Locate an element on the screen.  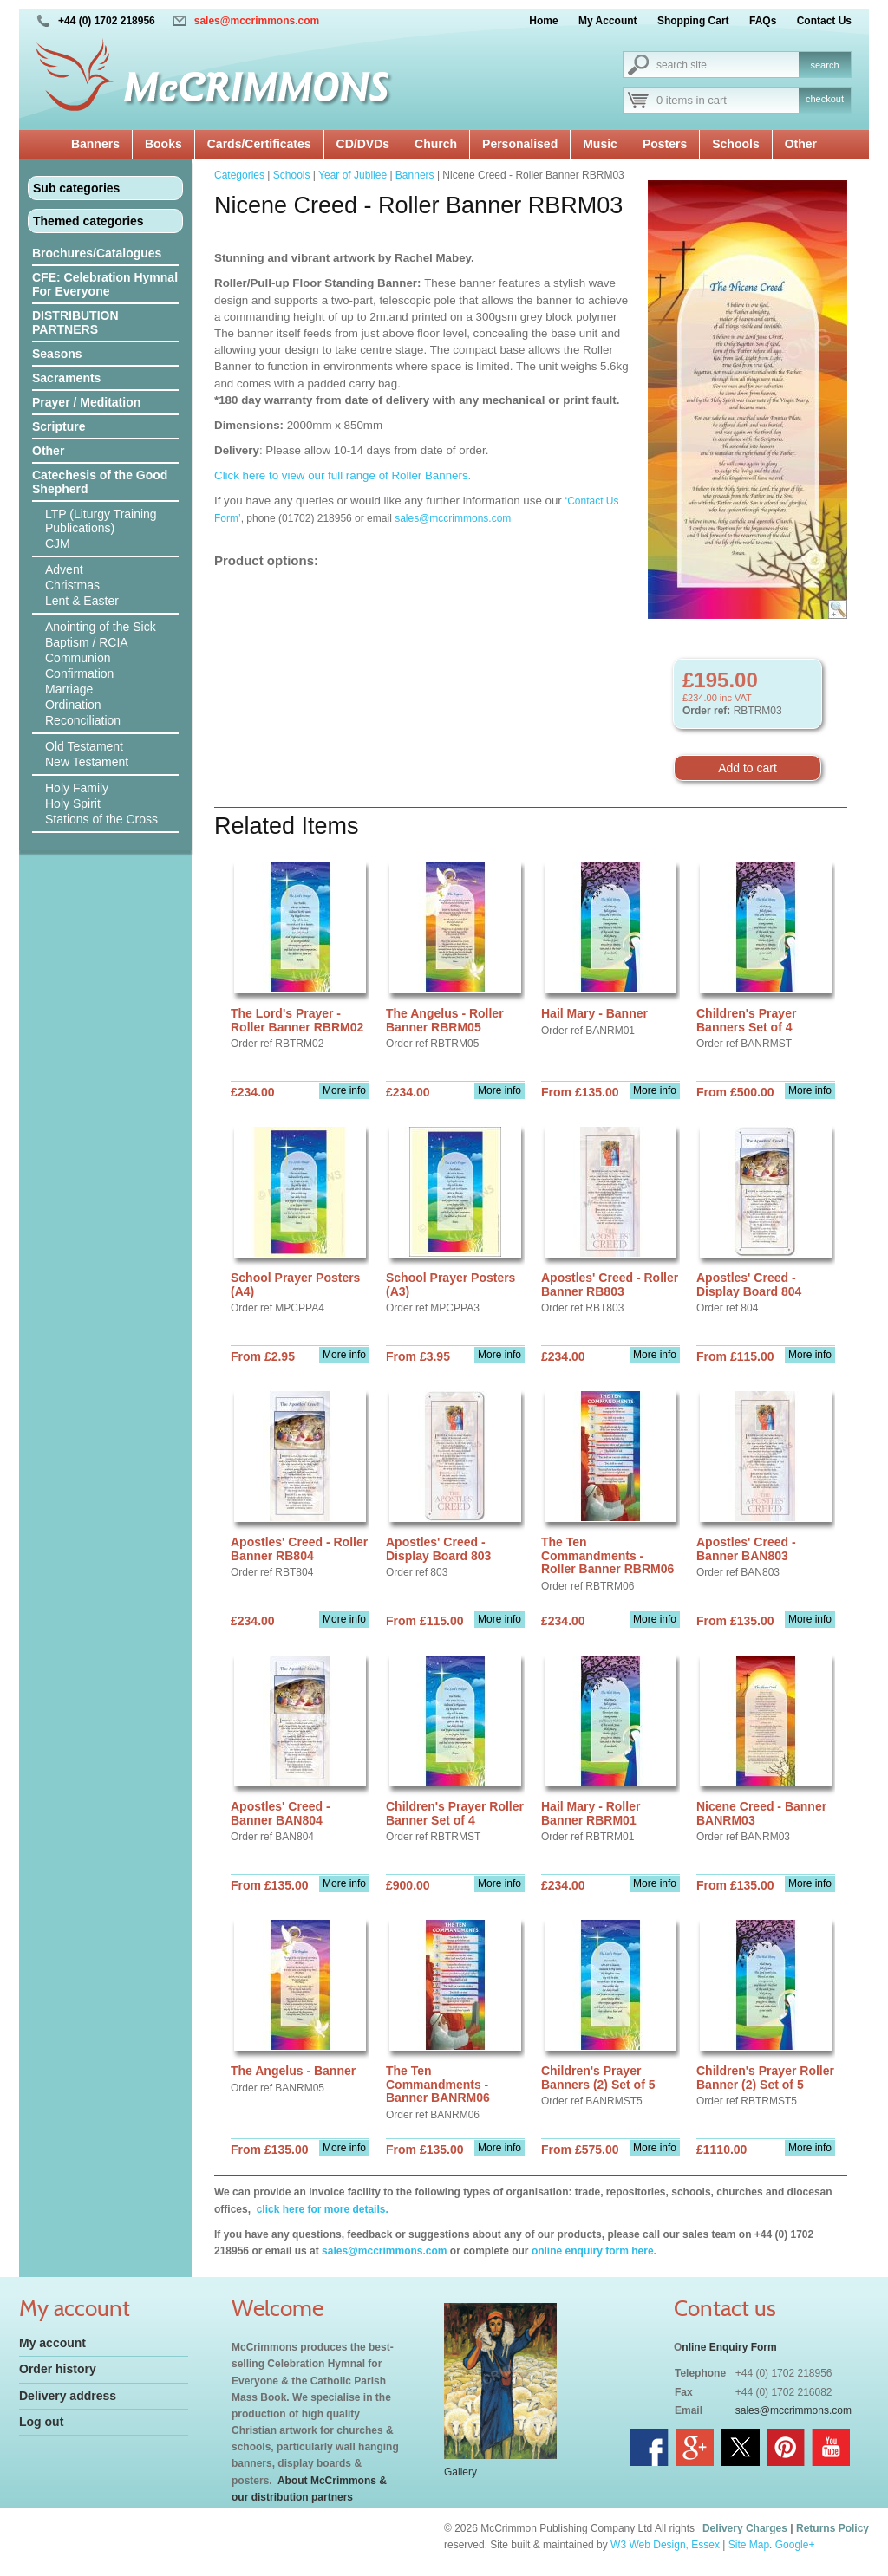
nline Enquiry Form is located at coordinates (729, 2347).